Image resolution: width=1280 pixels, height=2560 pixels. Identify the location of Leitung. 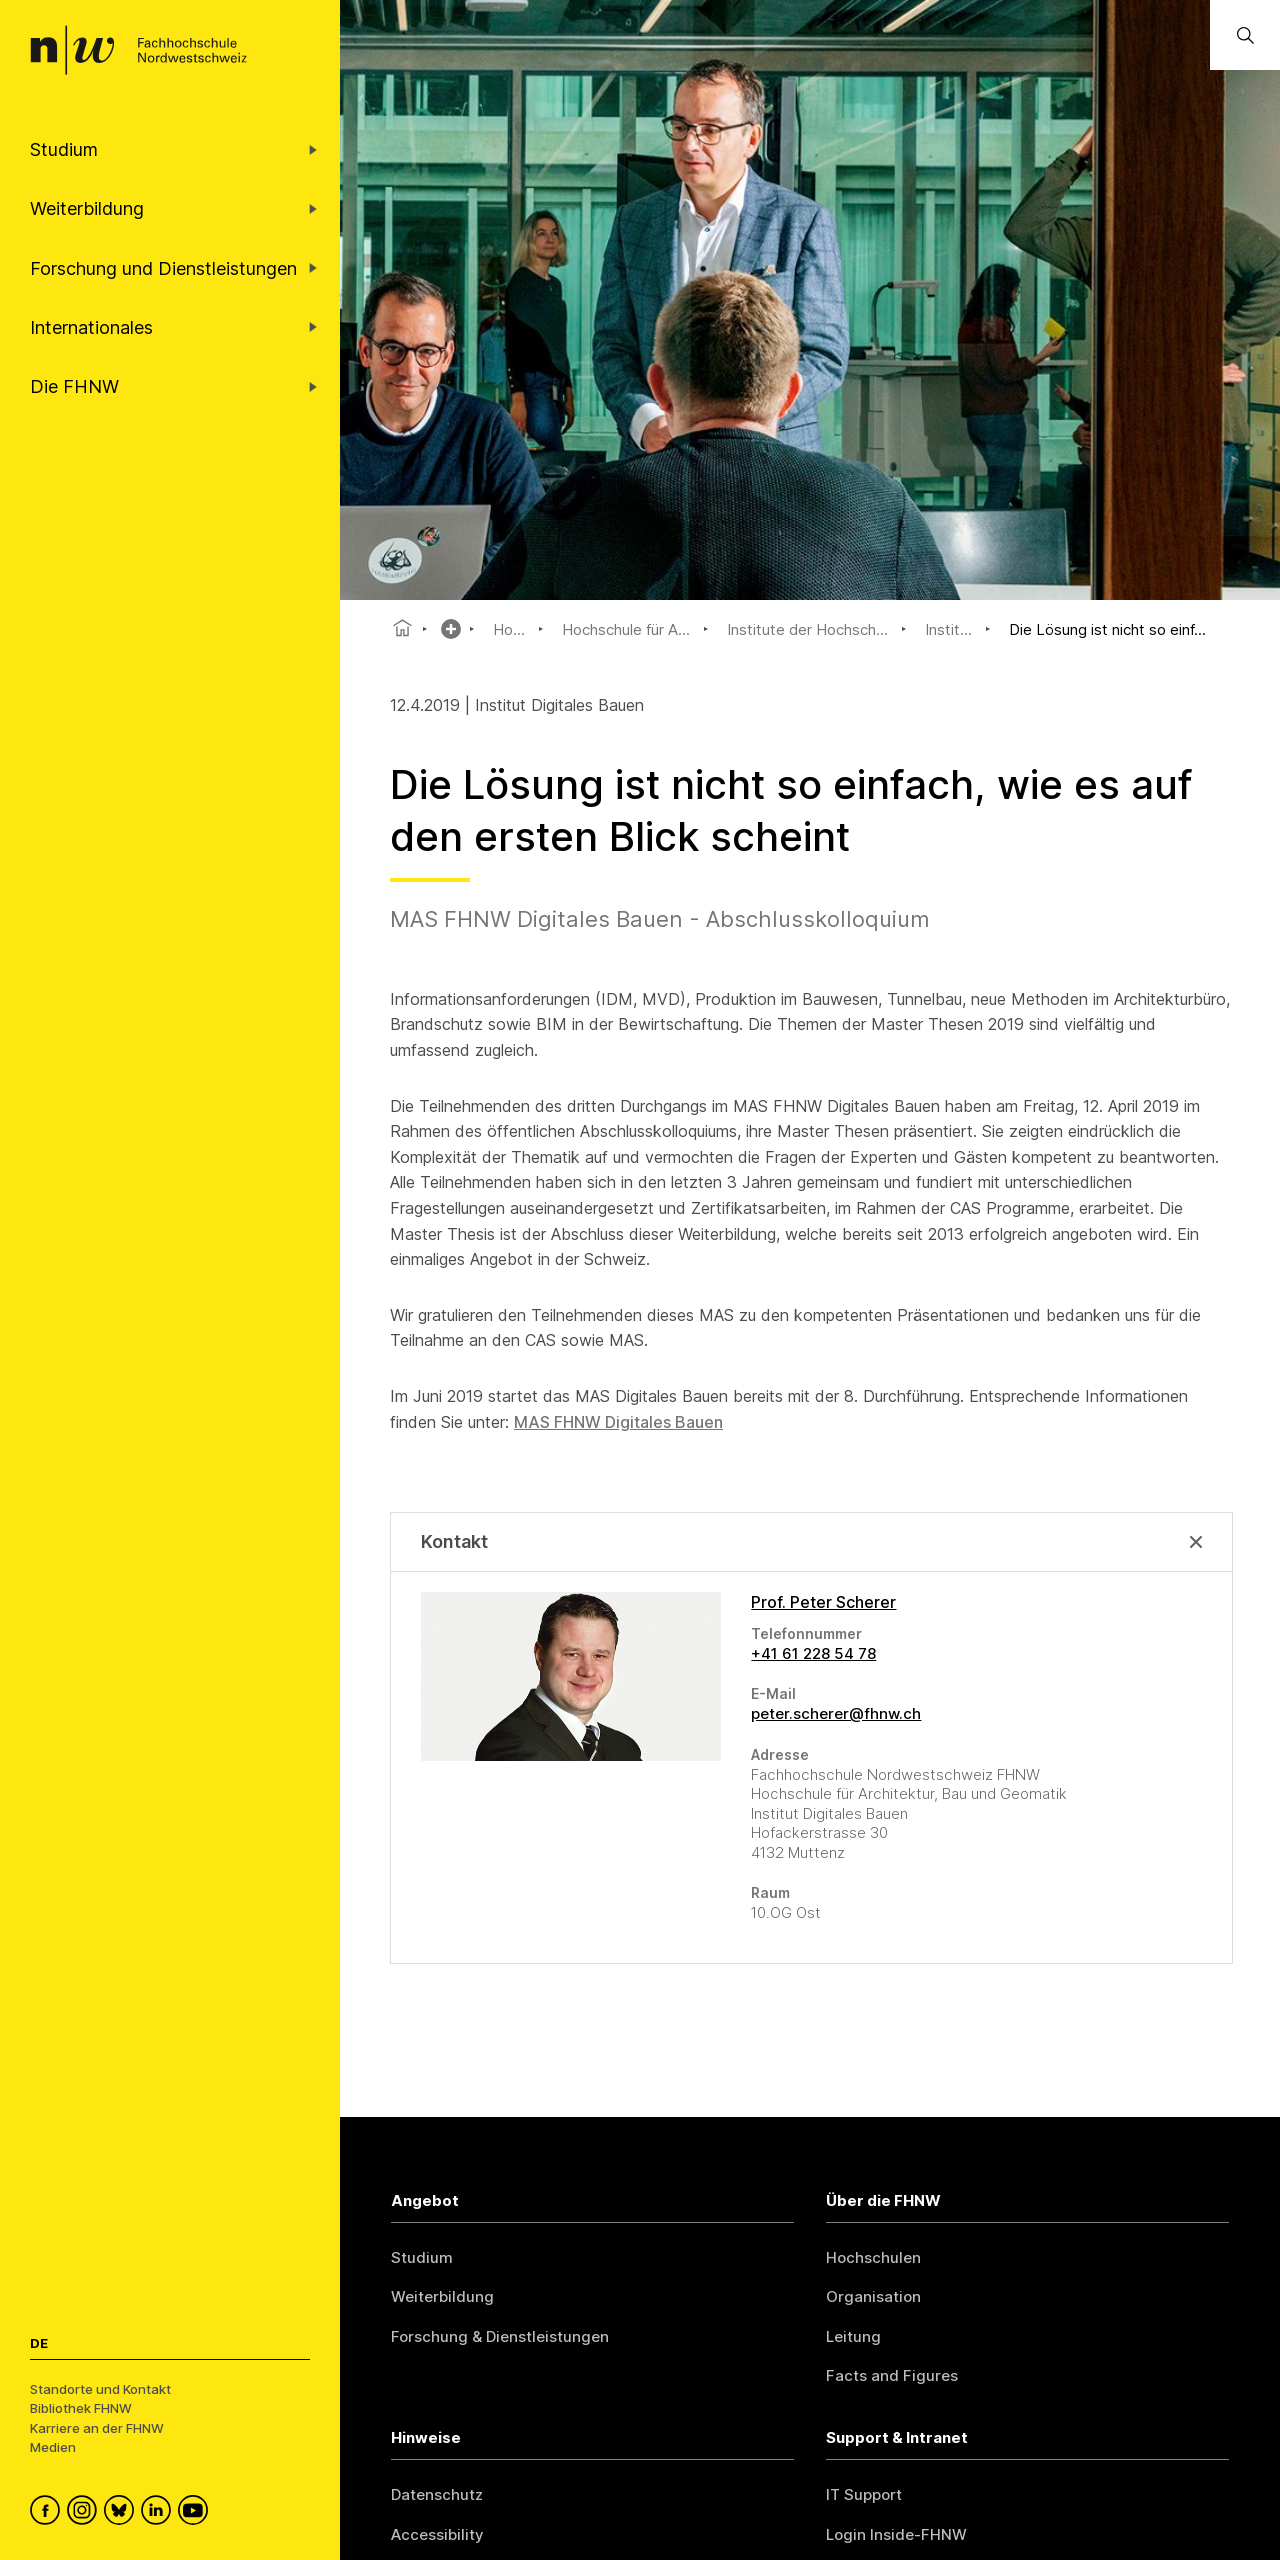
(853, 2336).